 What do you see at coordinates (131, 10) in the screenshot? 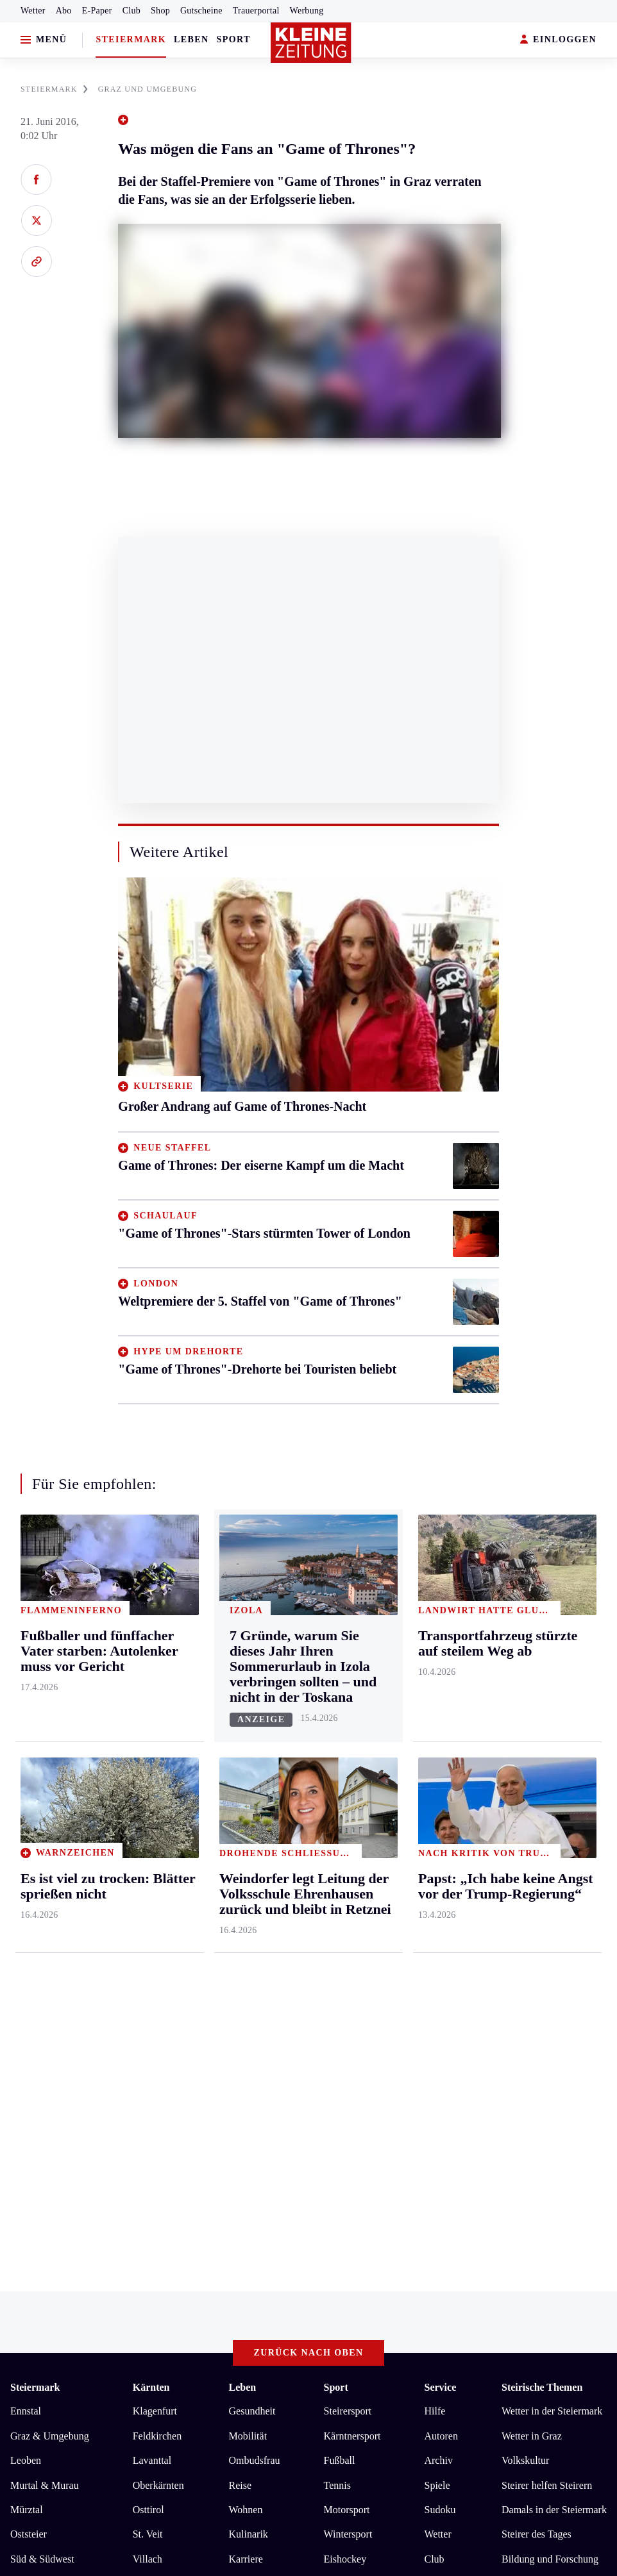
I see `Club` at bounding box center [131, 10].